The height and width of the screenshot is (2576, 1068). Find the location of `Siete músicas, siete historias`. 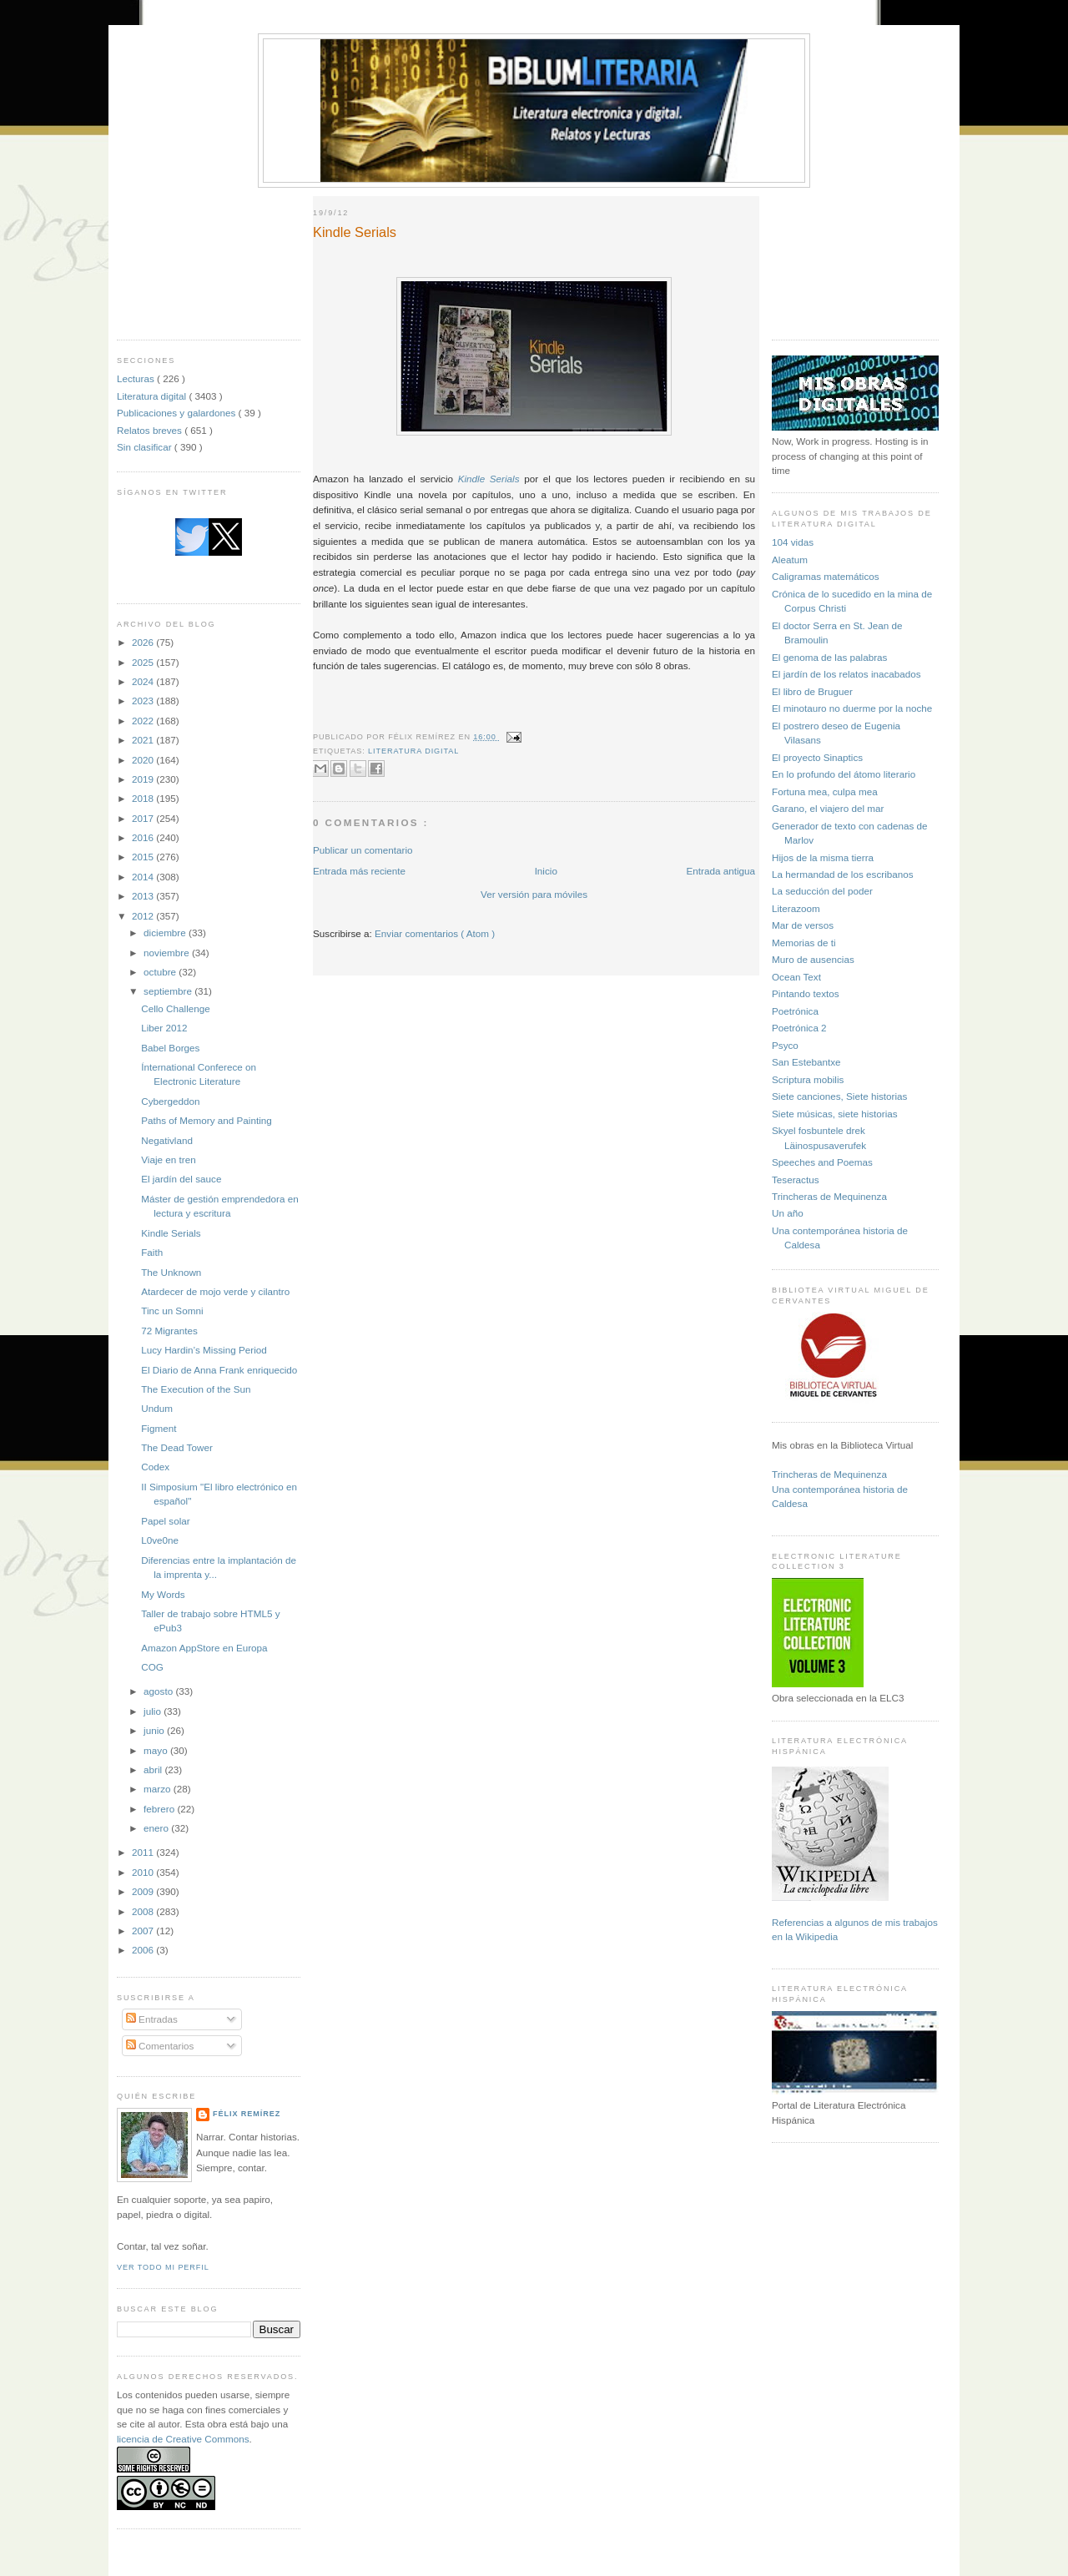

Siete músicas, siete historias is located at coordinates (835, 1113).